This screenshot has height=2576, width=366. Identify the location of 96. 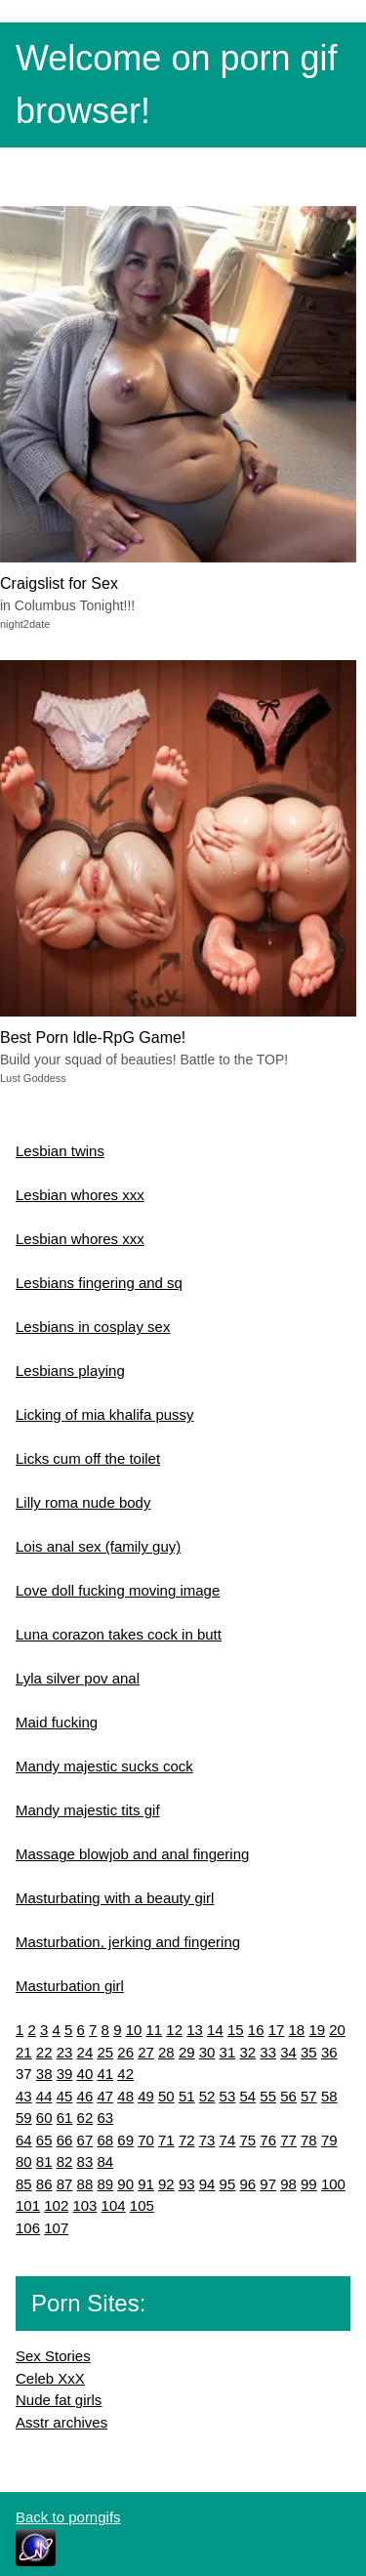
(247, 2184).